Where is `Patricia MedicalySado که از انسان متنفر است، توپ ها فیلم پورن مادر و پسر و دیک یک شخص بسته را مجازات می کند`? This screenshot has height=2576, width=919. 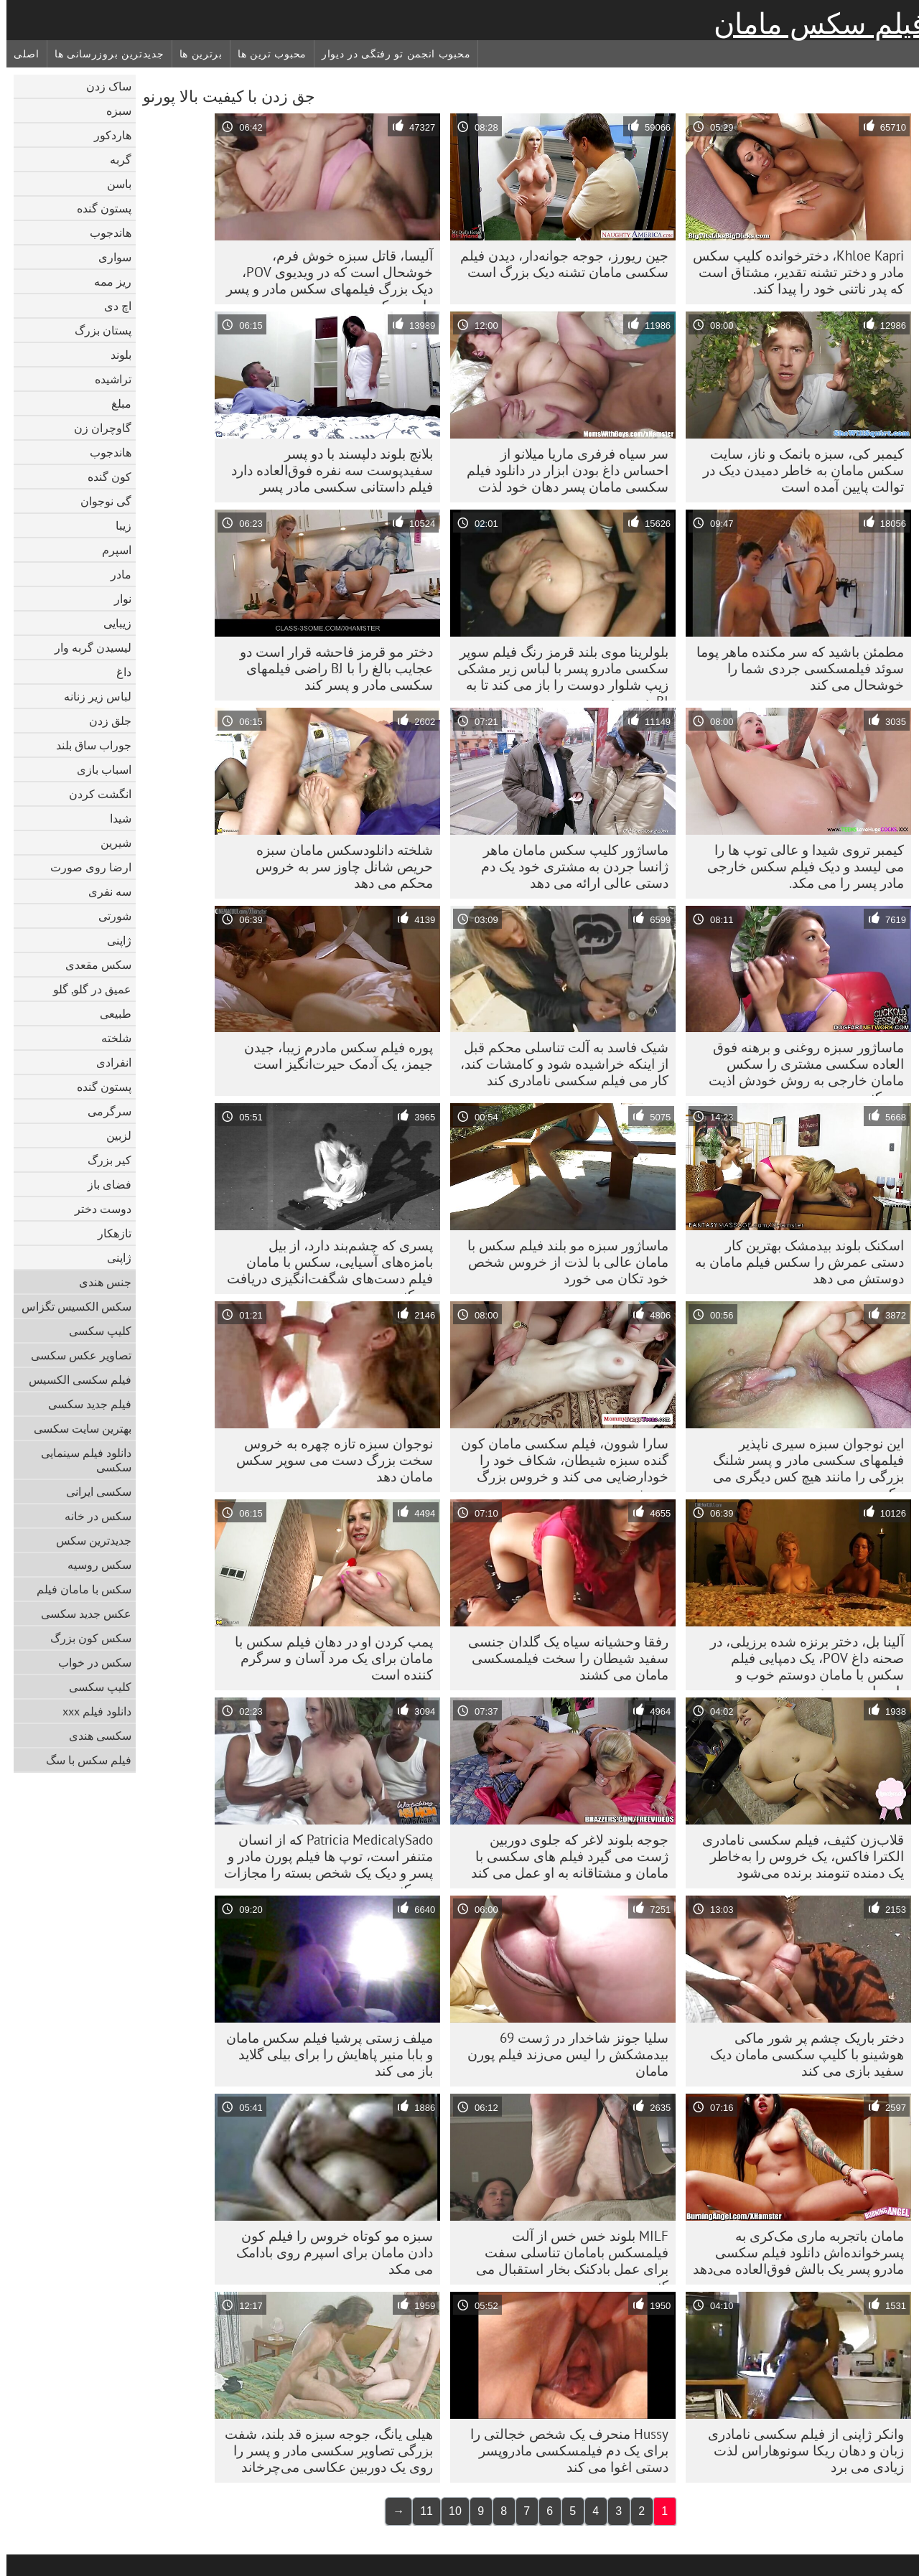 Patricia MedicalySado که از انسان متنفر است، توپ ها فیلم پورن مادر و پسر و دیک یک شخص بسته را مجازات می کند is located at coordinates (322, 1859).